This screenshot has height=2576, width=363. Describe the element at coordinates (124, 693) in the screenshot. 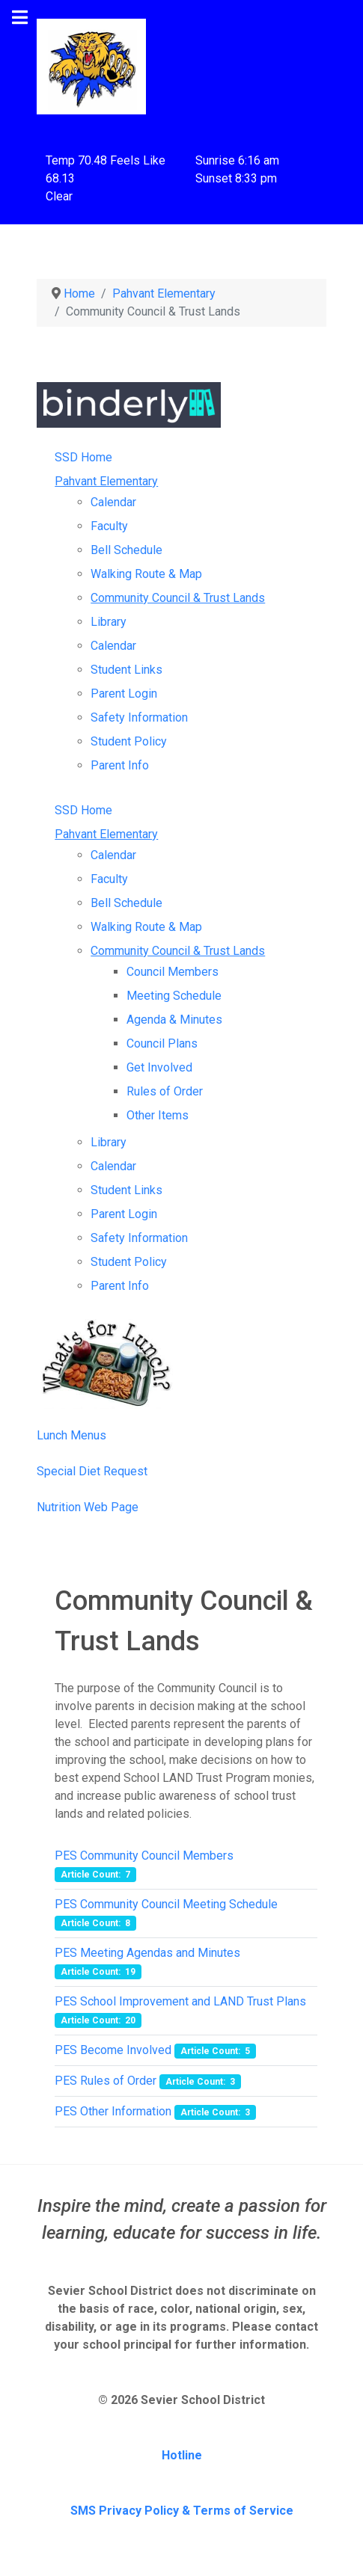

I see `Parent Login` at that location.